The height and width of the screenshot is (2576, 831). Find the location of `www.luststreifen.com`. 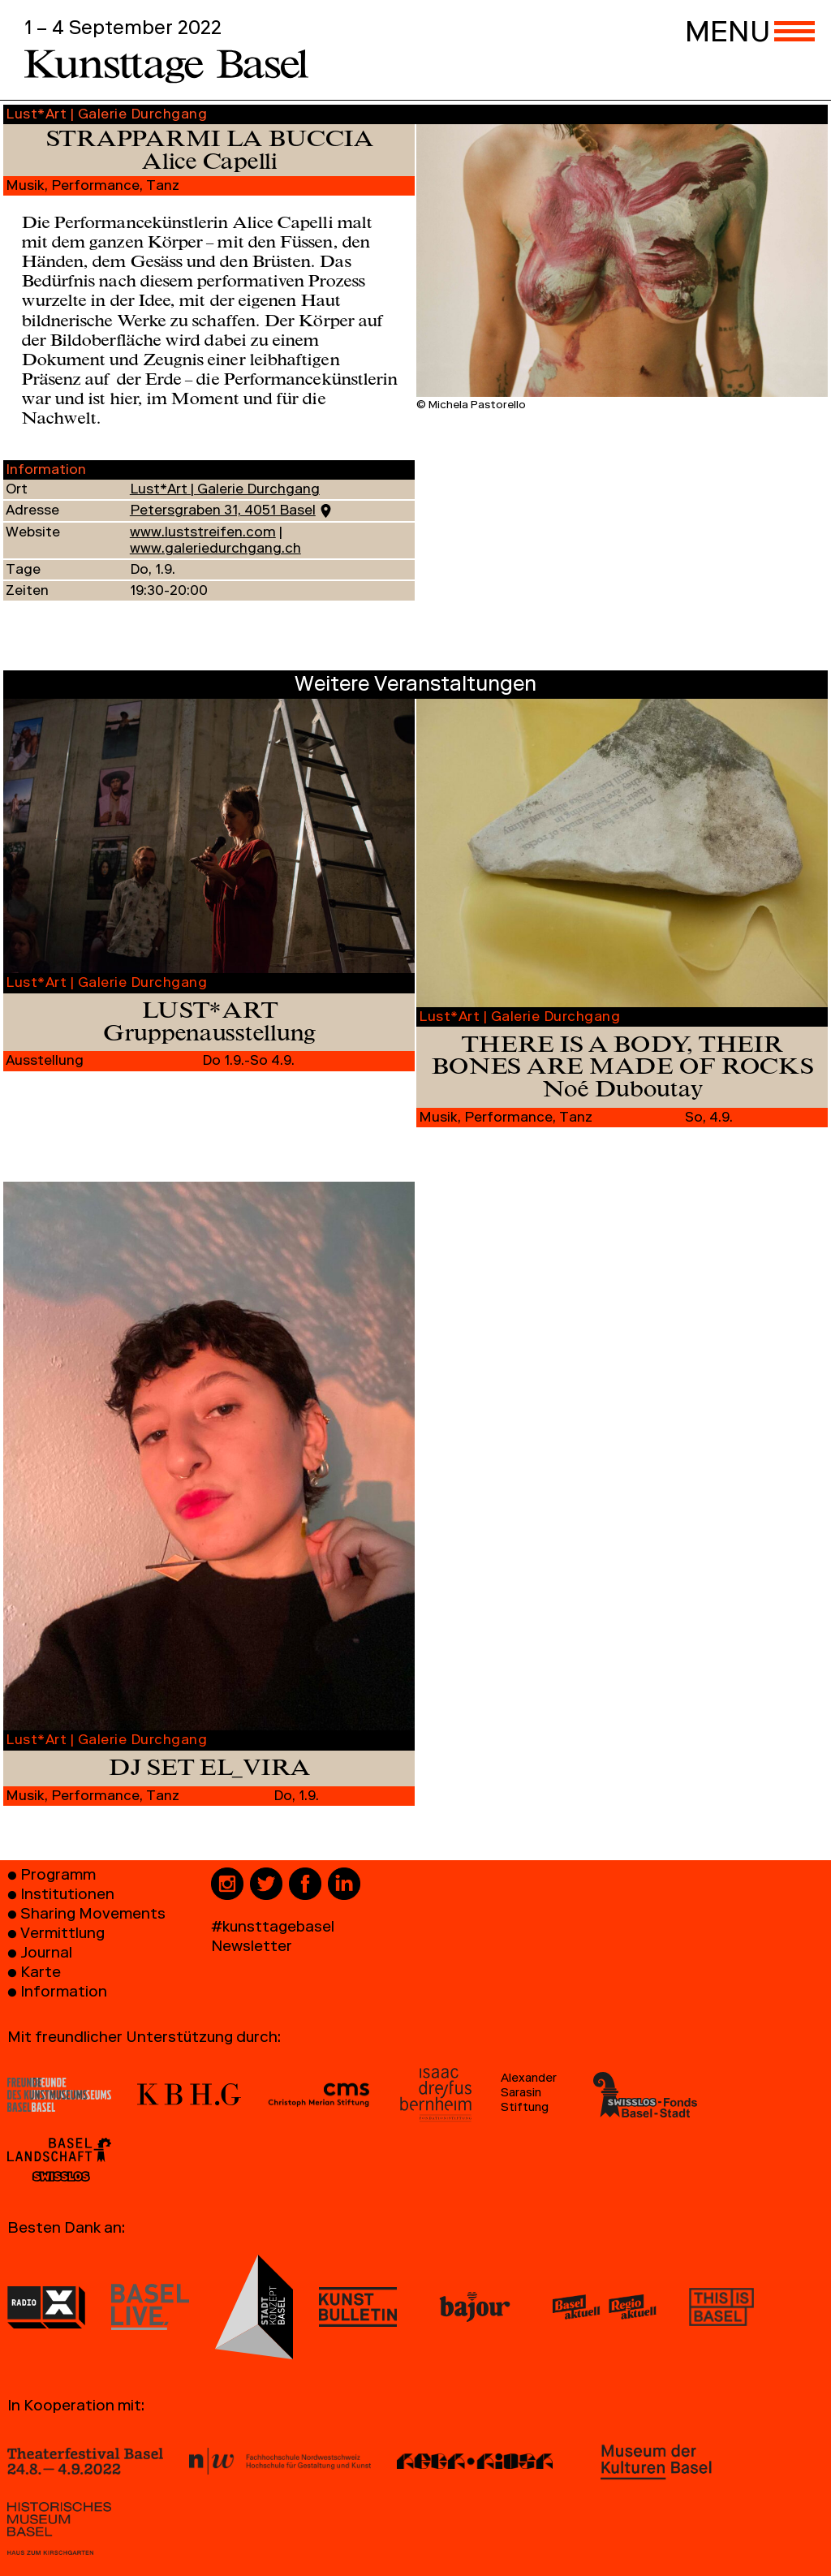

www.luststreifen.com is located at coordinates (203, 534).